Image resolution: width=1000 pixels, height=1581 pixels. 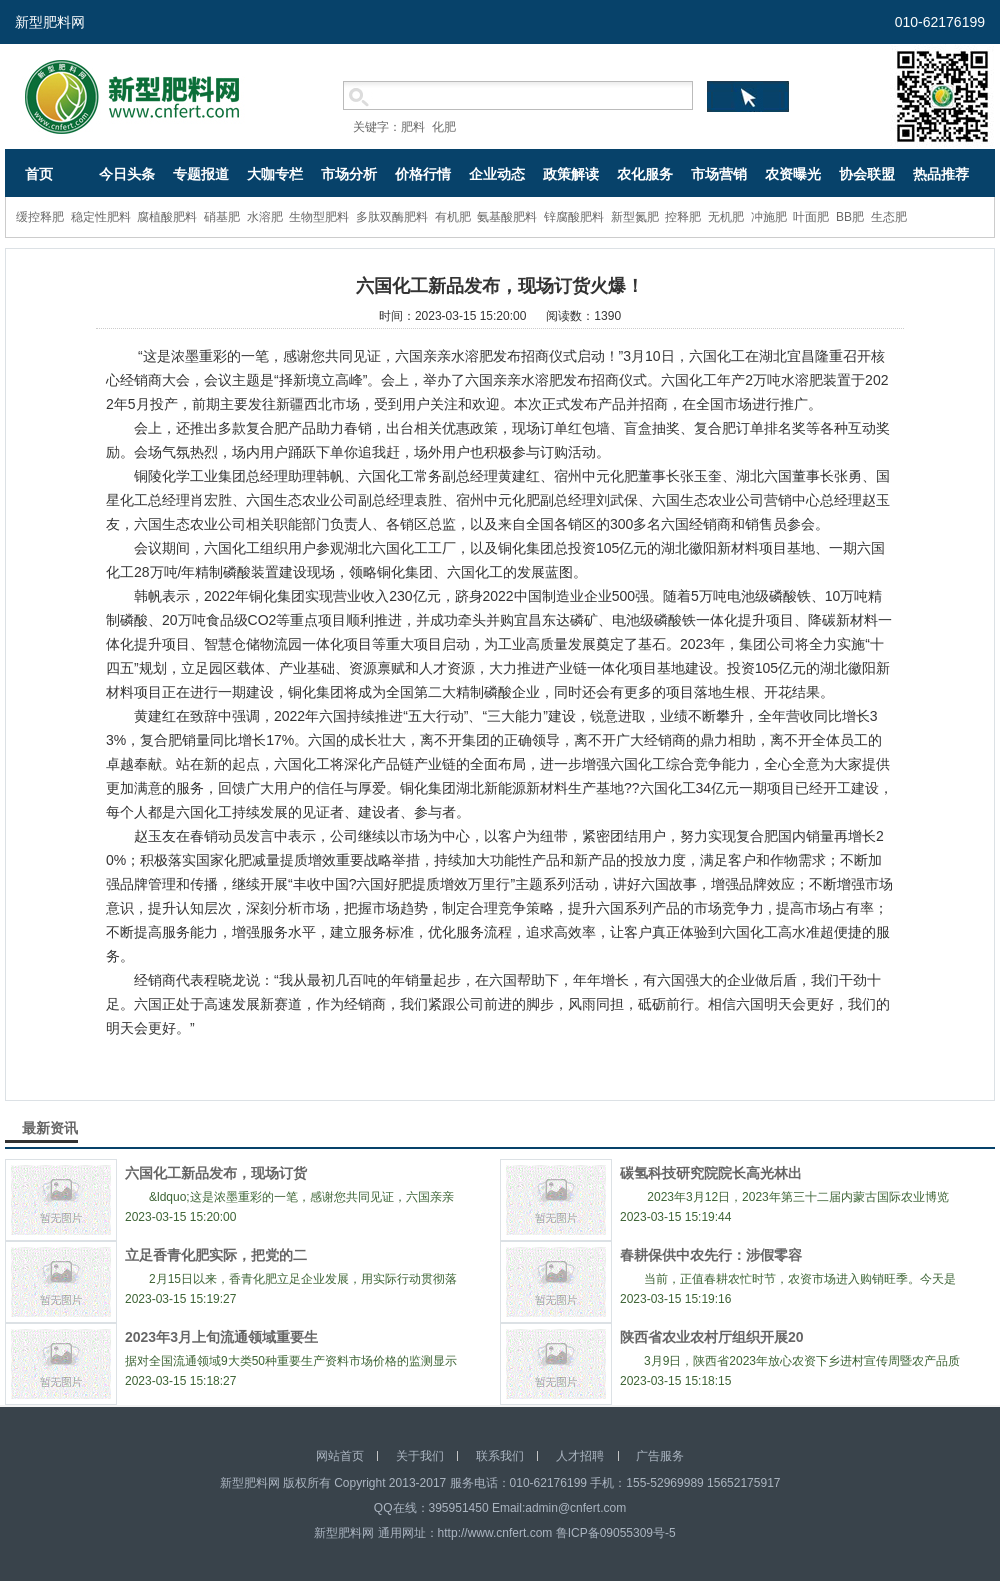 What do you see at coordinates (940, 22) in the screenshot?
I see `010-62176199` at bounding box center [940, 22].